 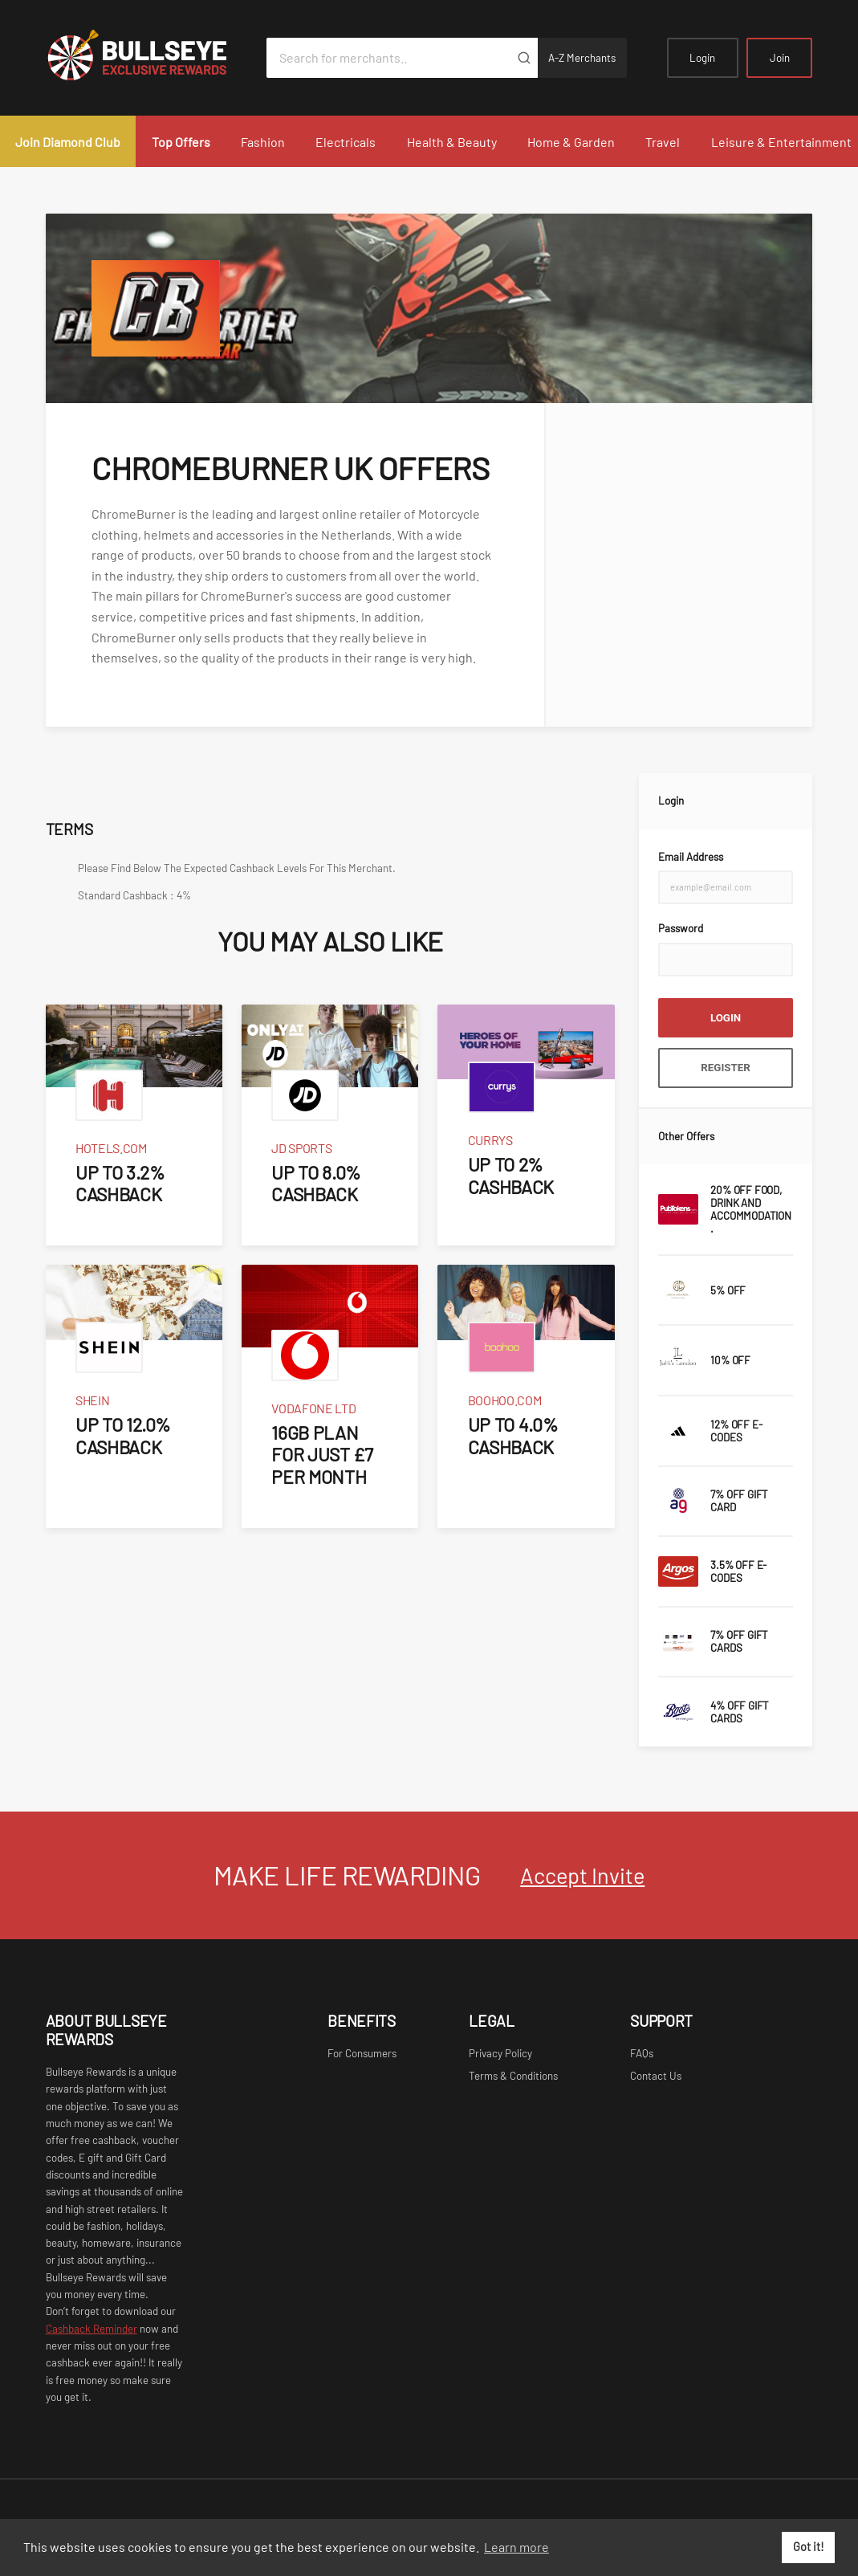 I want to click on Email Address, so click(x=690, y=856).